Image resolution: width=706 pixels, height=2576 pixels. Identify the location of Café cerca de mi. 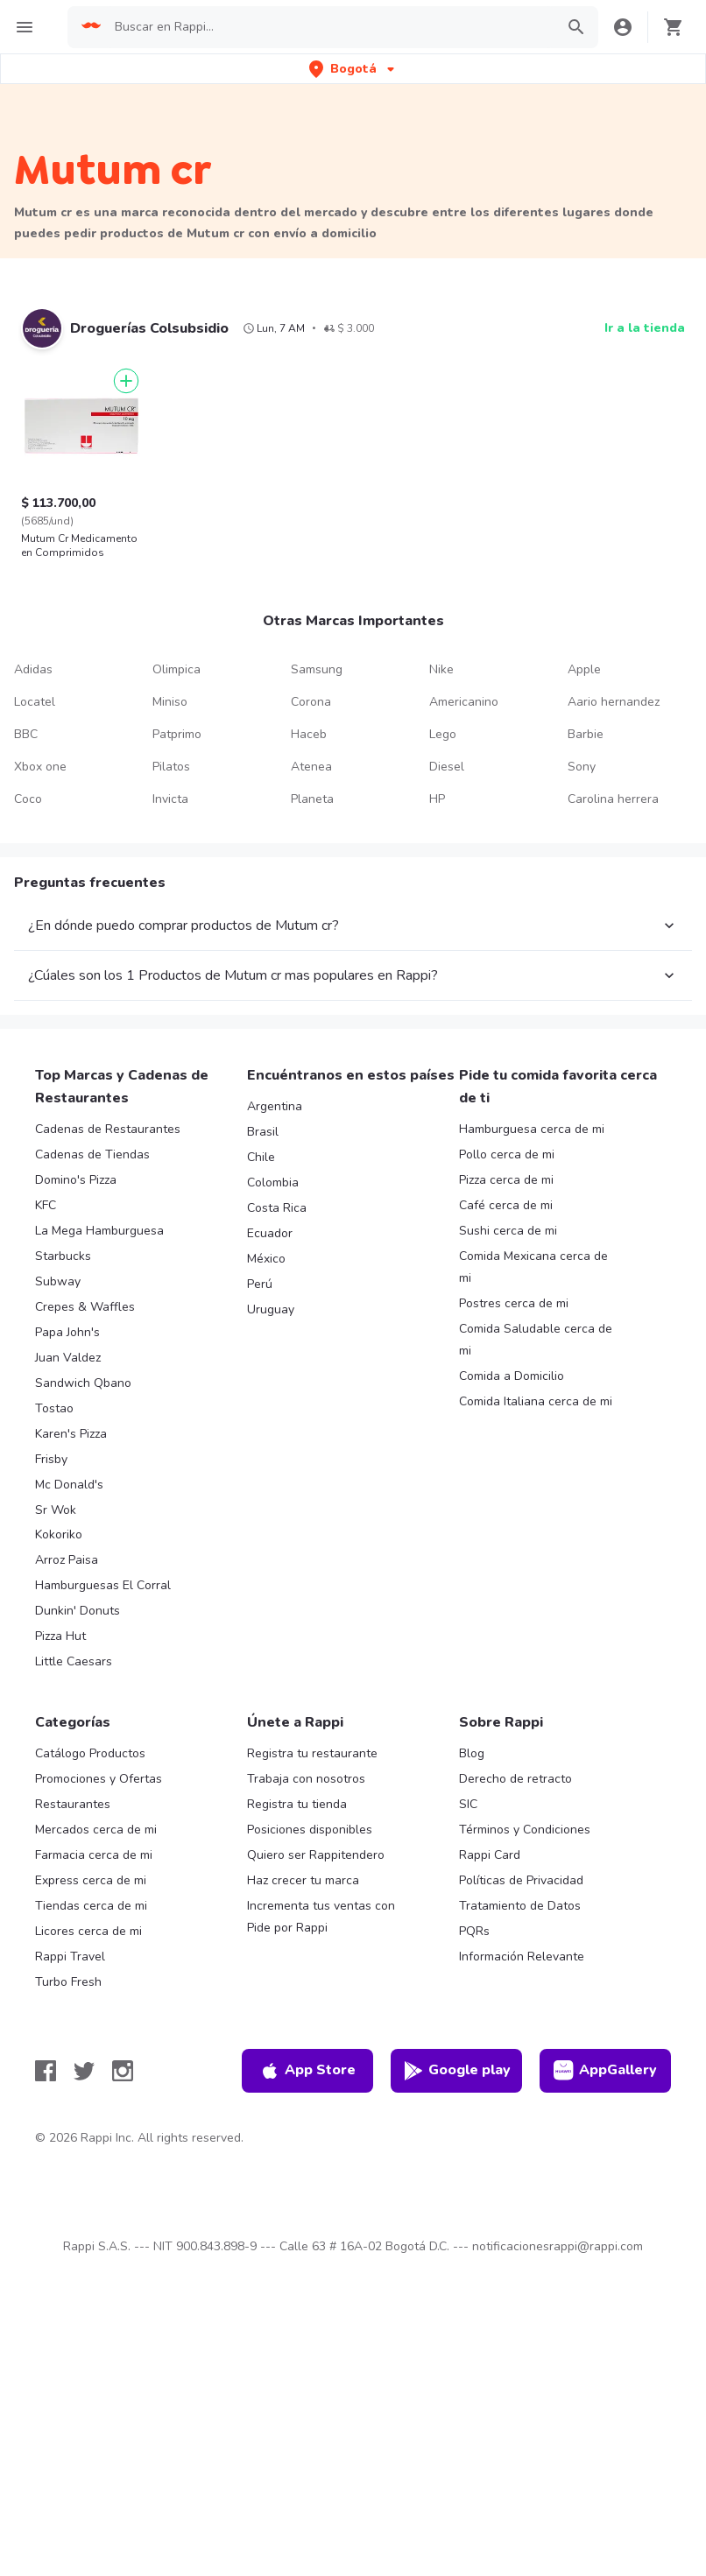
(506, 1205).